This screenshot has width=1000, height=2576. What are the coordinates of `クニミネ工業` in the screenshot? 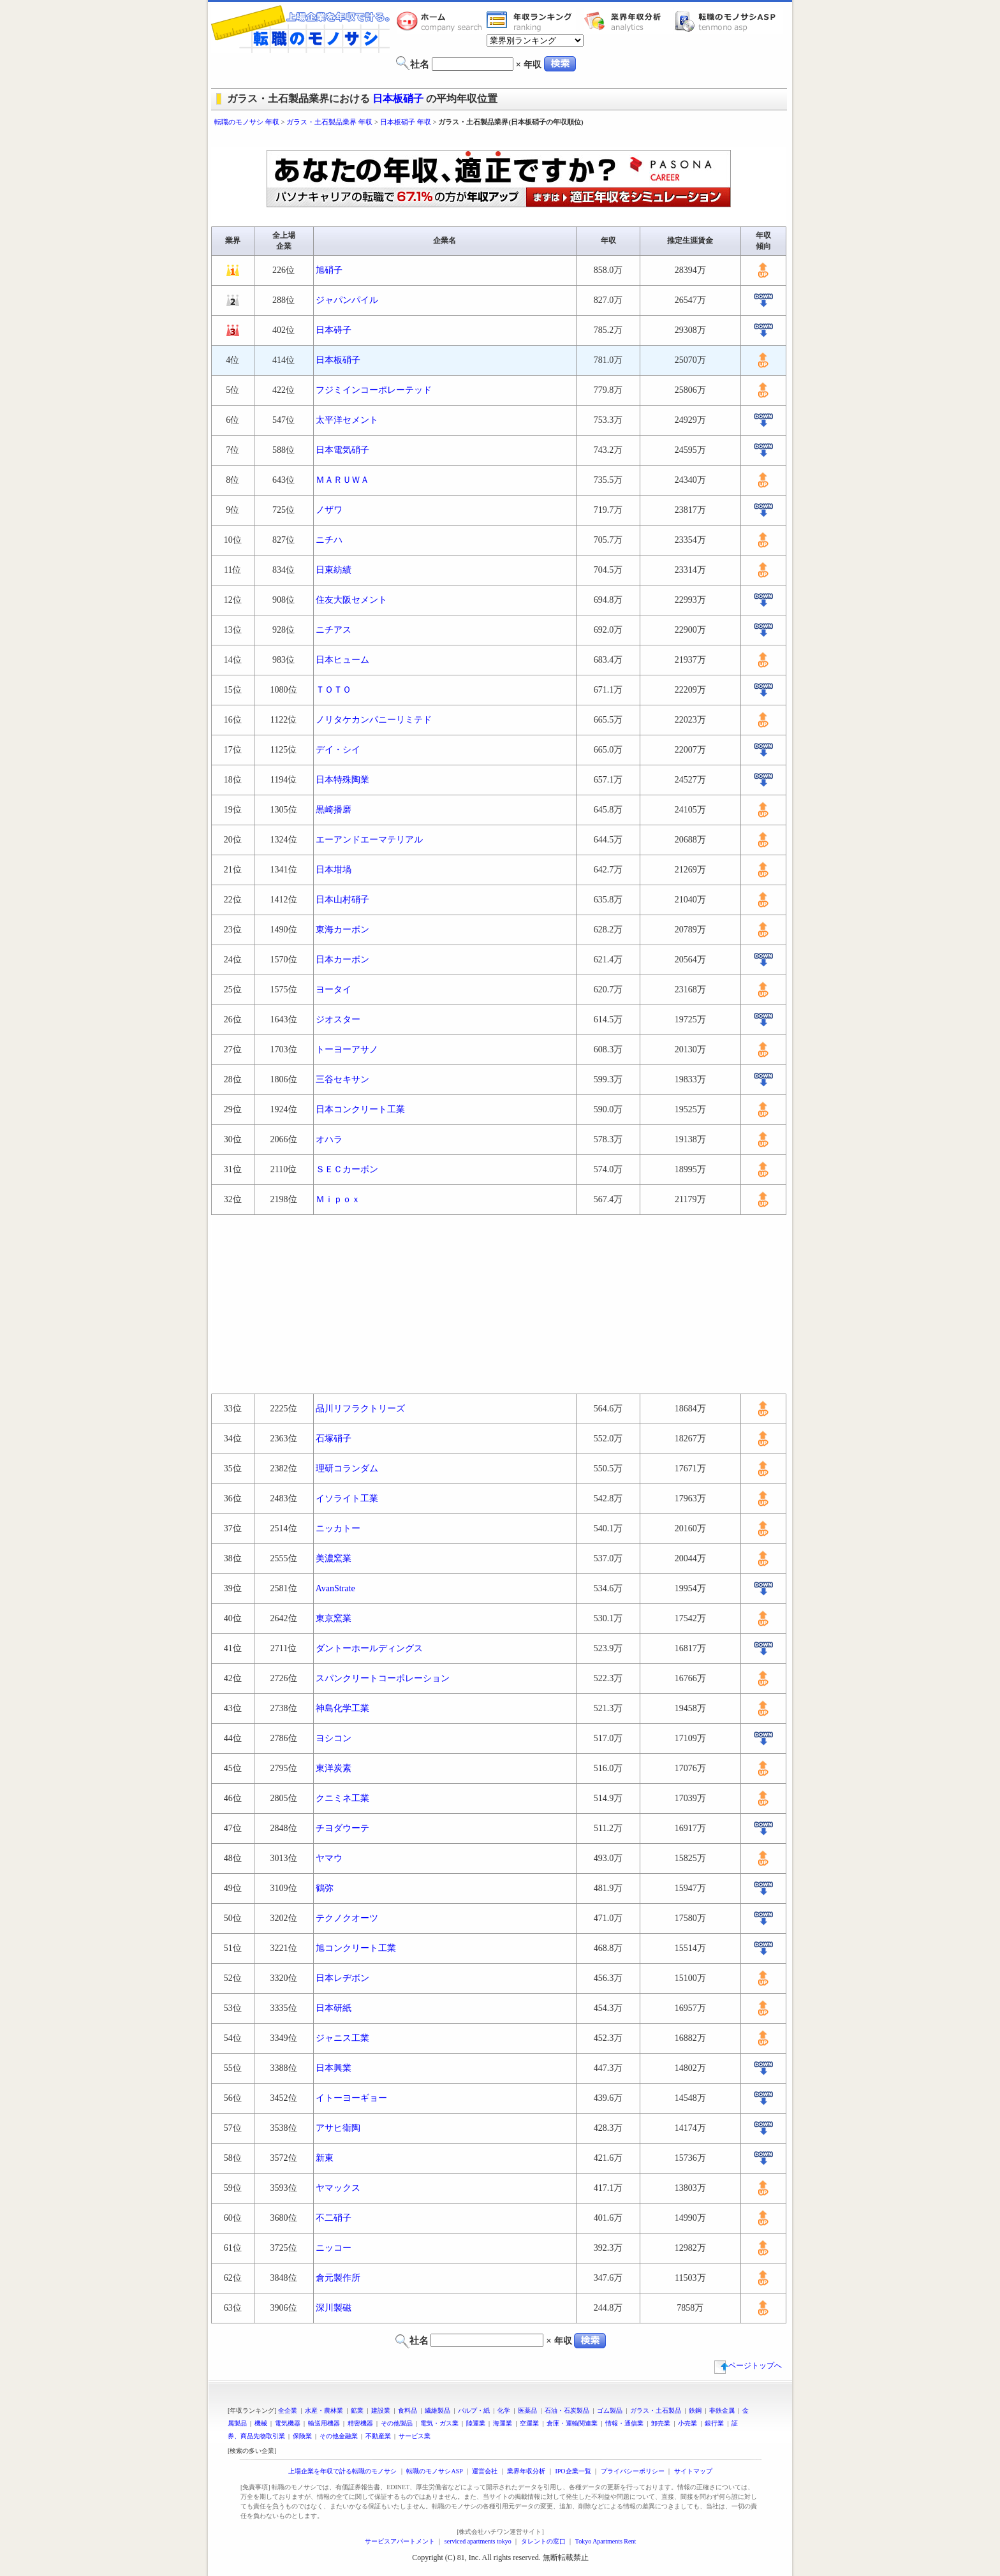 It's located at (342, 1798).